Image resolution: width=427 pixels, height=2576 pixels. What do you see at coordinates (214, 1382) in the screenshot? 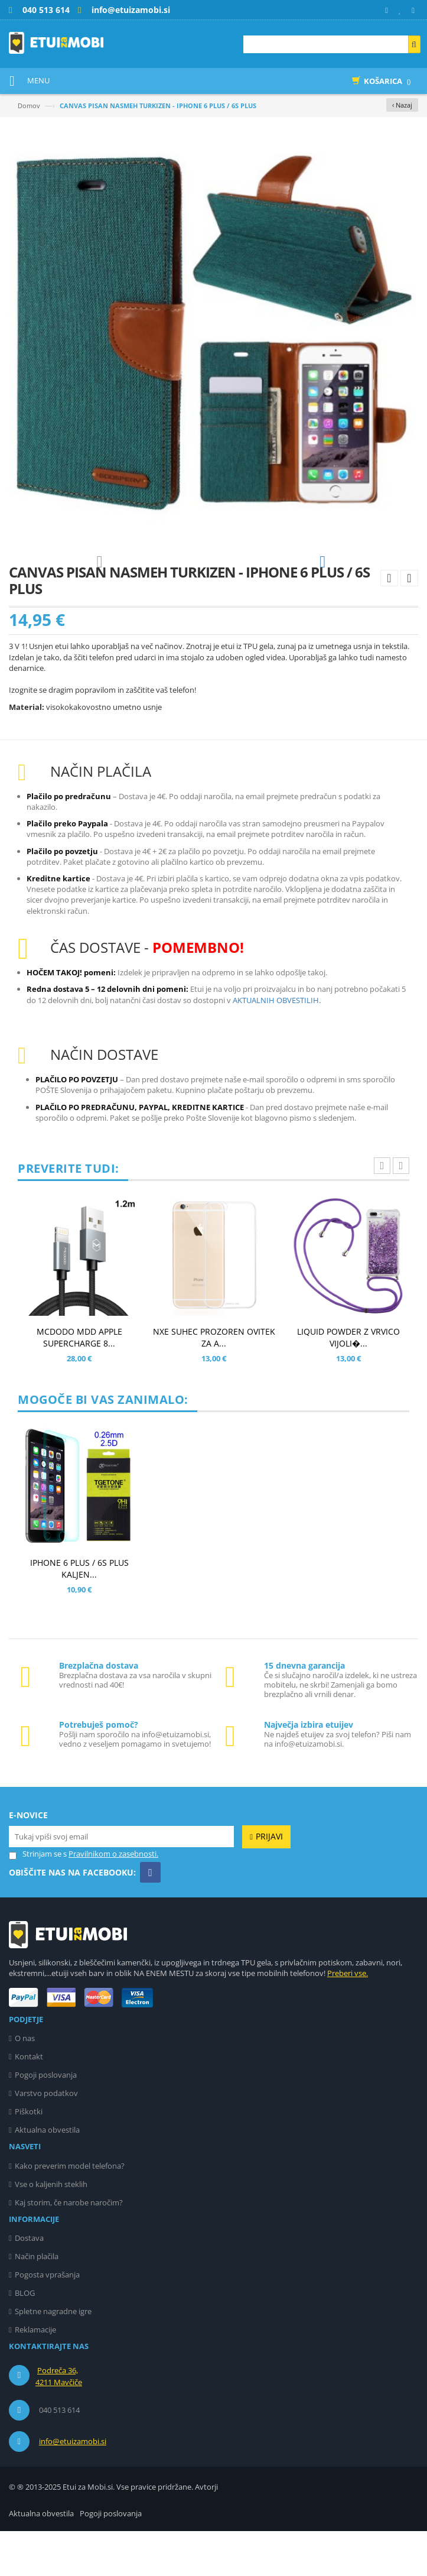
I see `NXE SUHEC PROZOREN OVITEK ZA A...` at bounding box center [214, 1382].